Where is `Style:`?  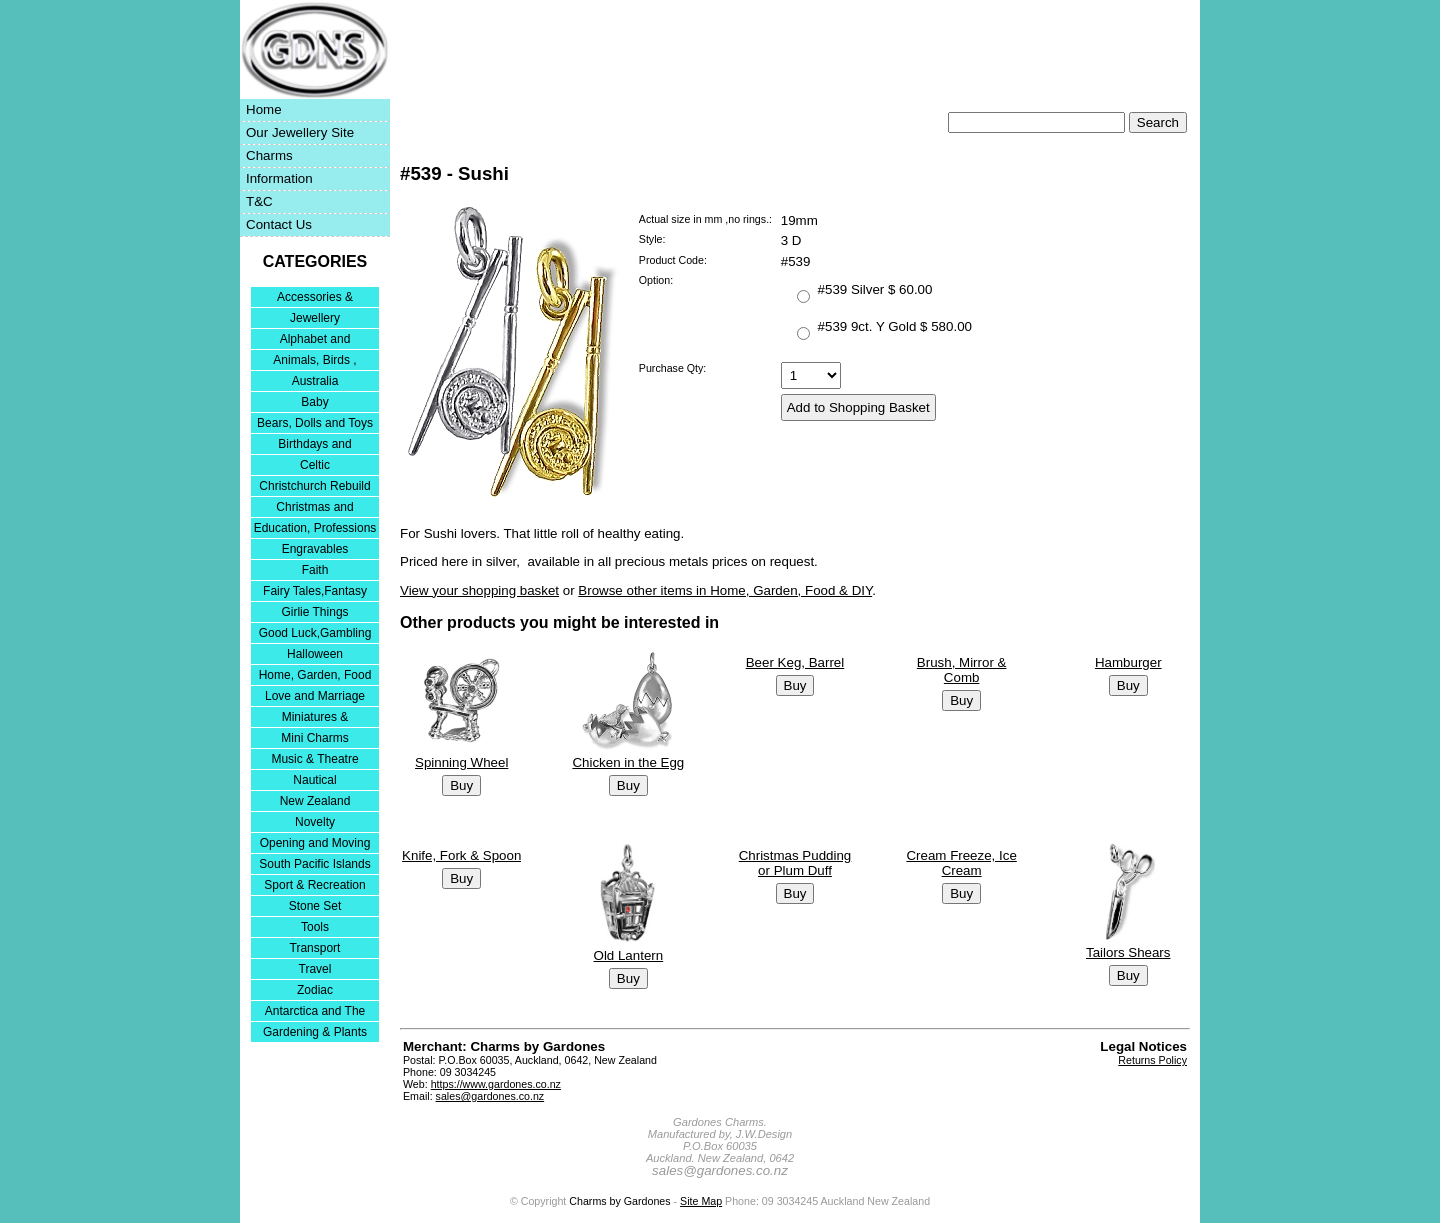
Style: is located at coordinates (652, 239).